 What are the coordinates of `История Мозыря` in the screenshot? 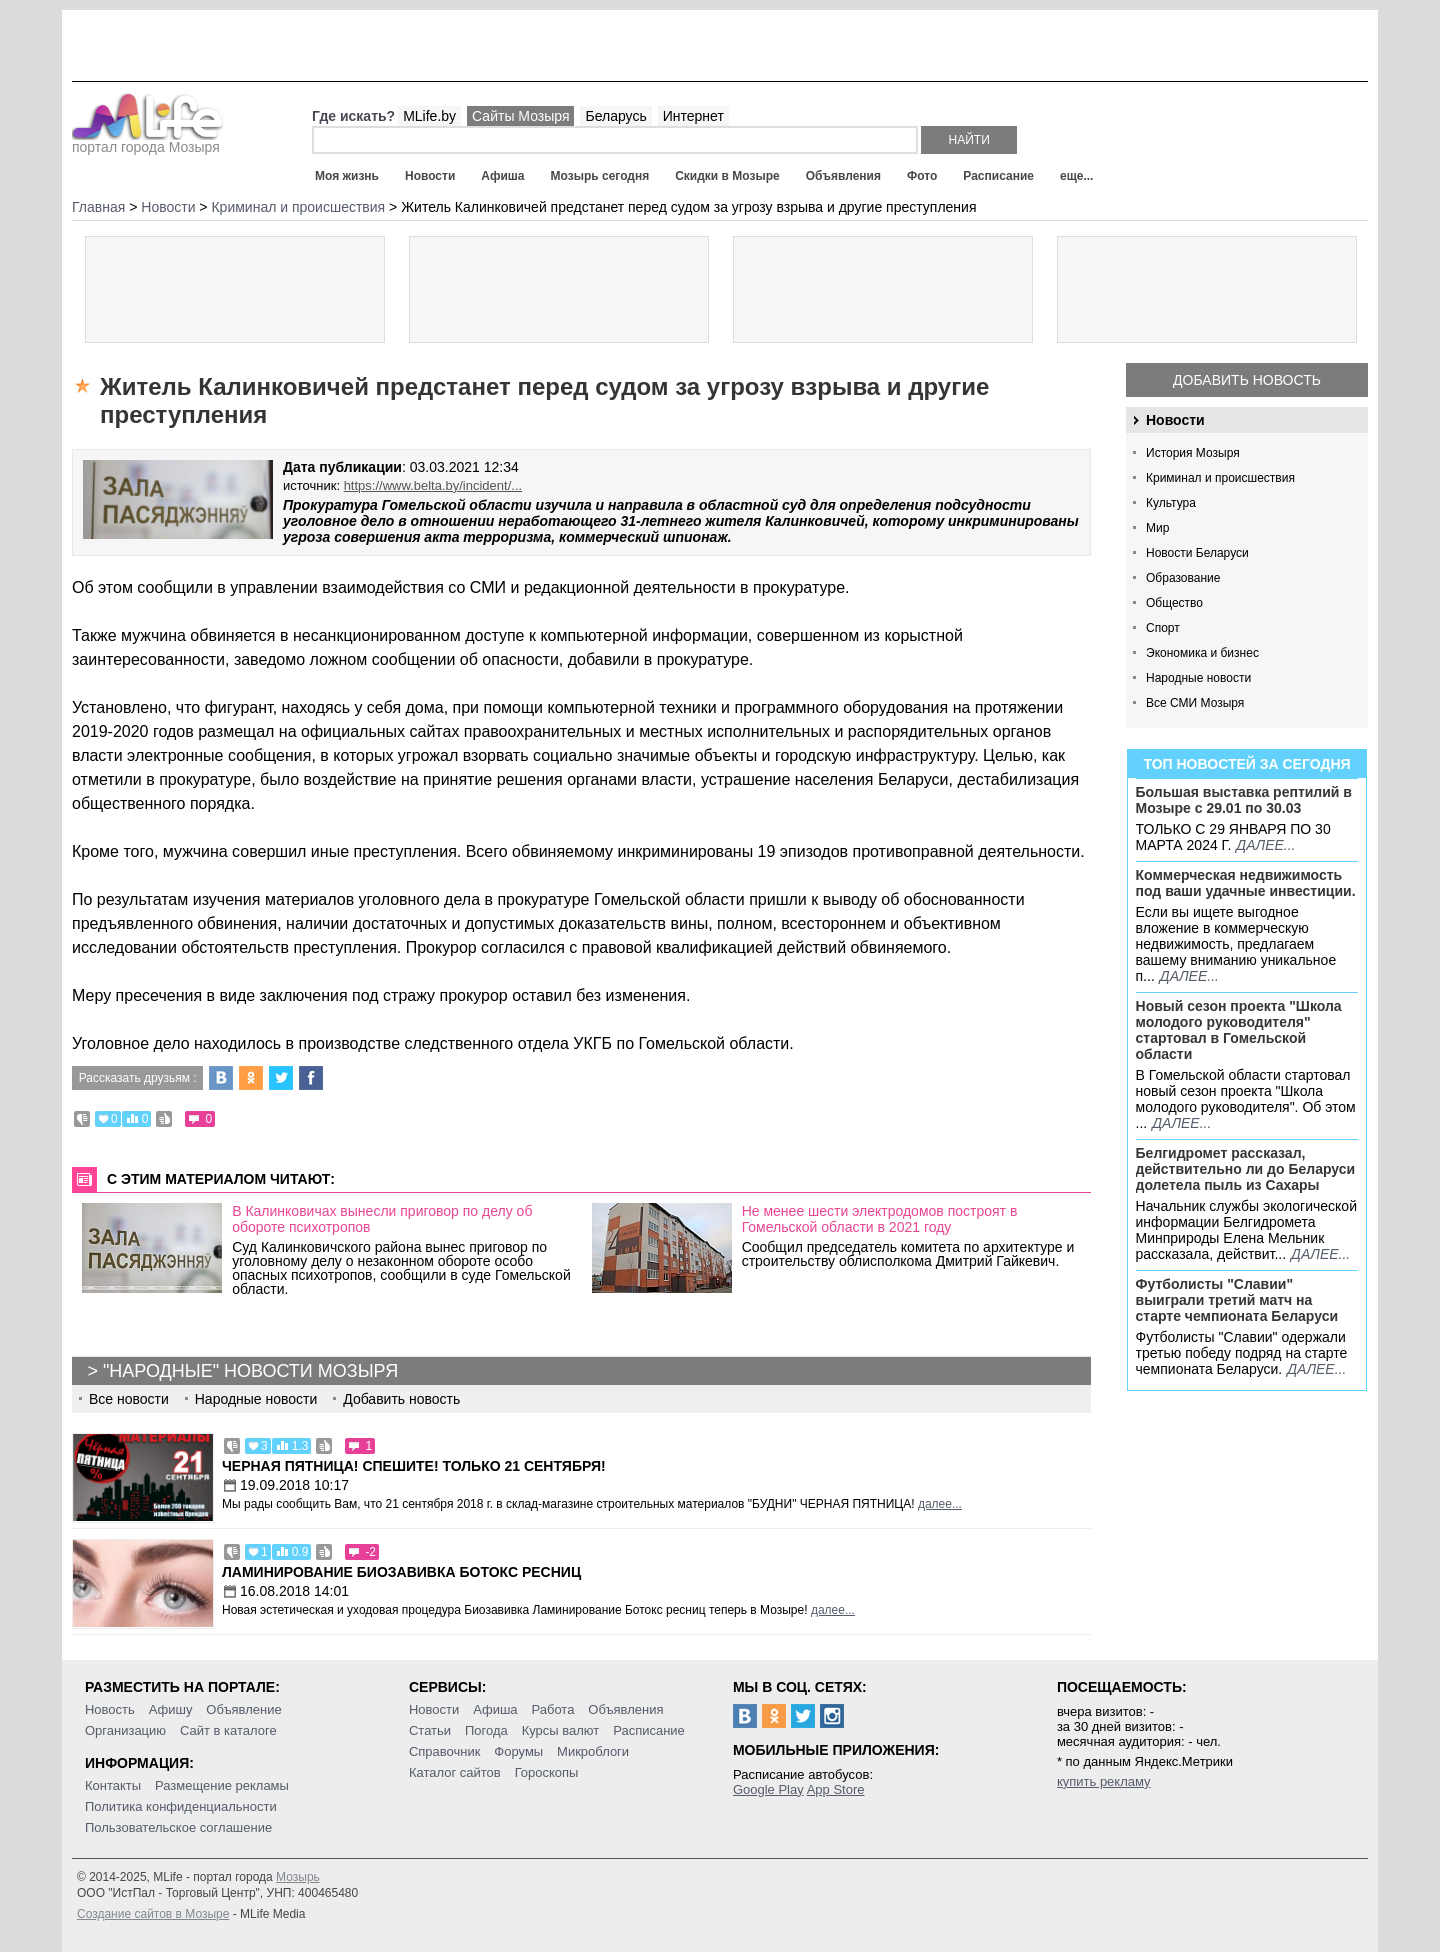 It's located at (1193, 453).